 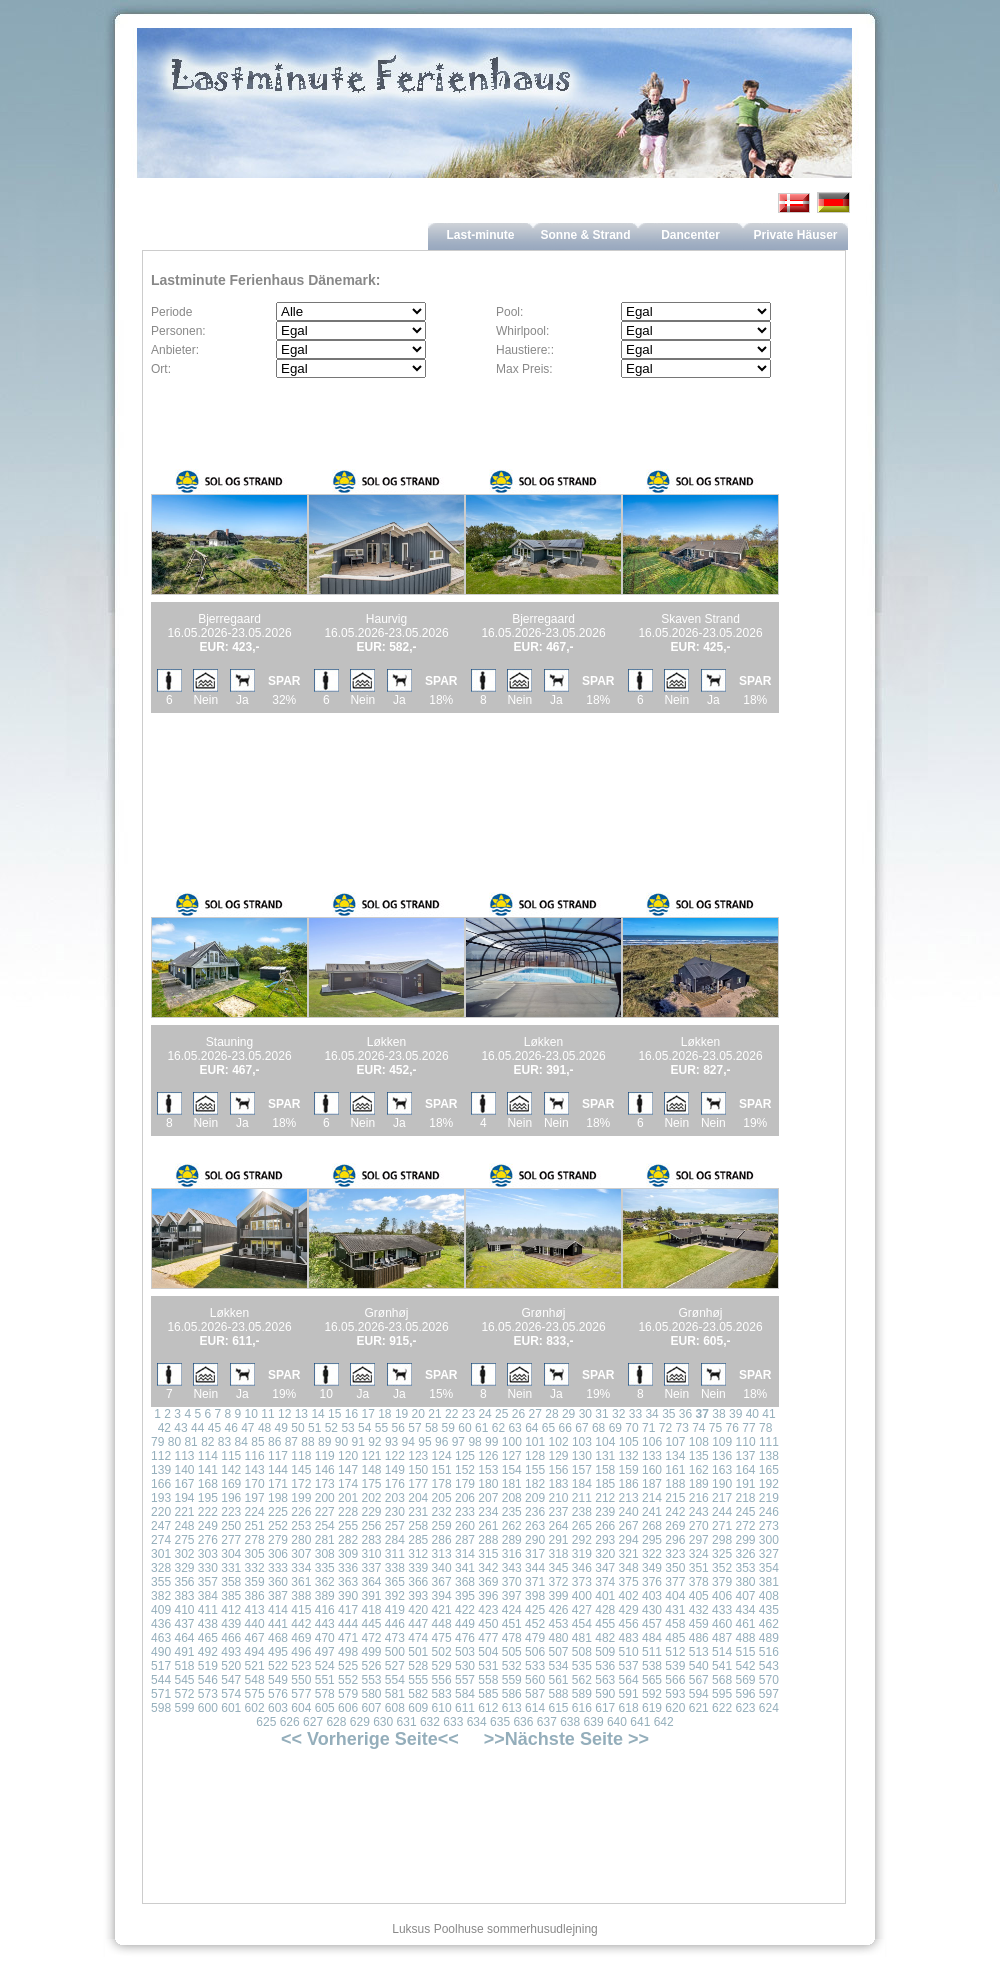 I want to click on 176, so click(x=395, y=1484).